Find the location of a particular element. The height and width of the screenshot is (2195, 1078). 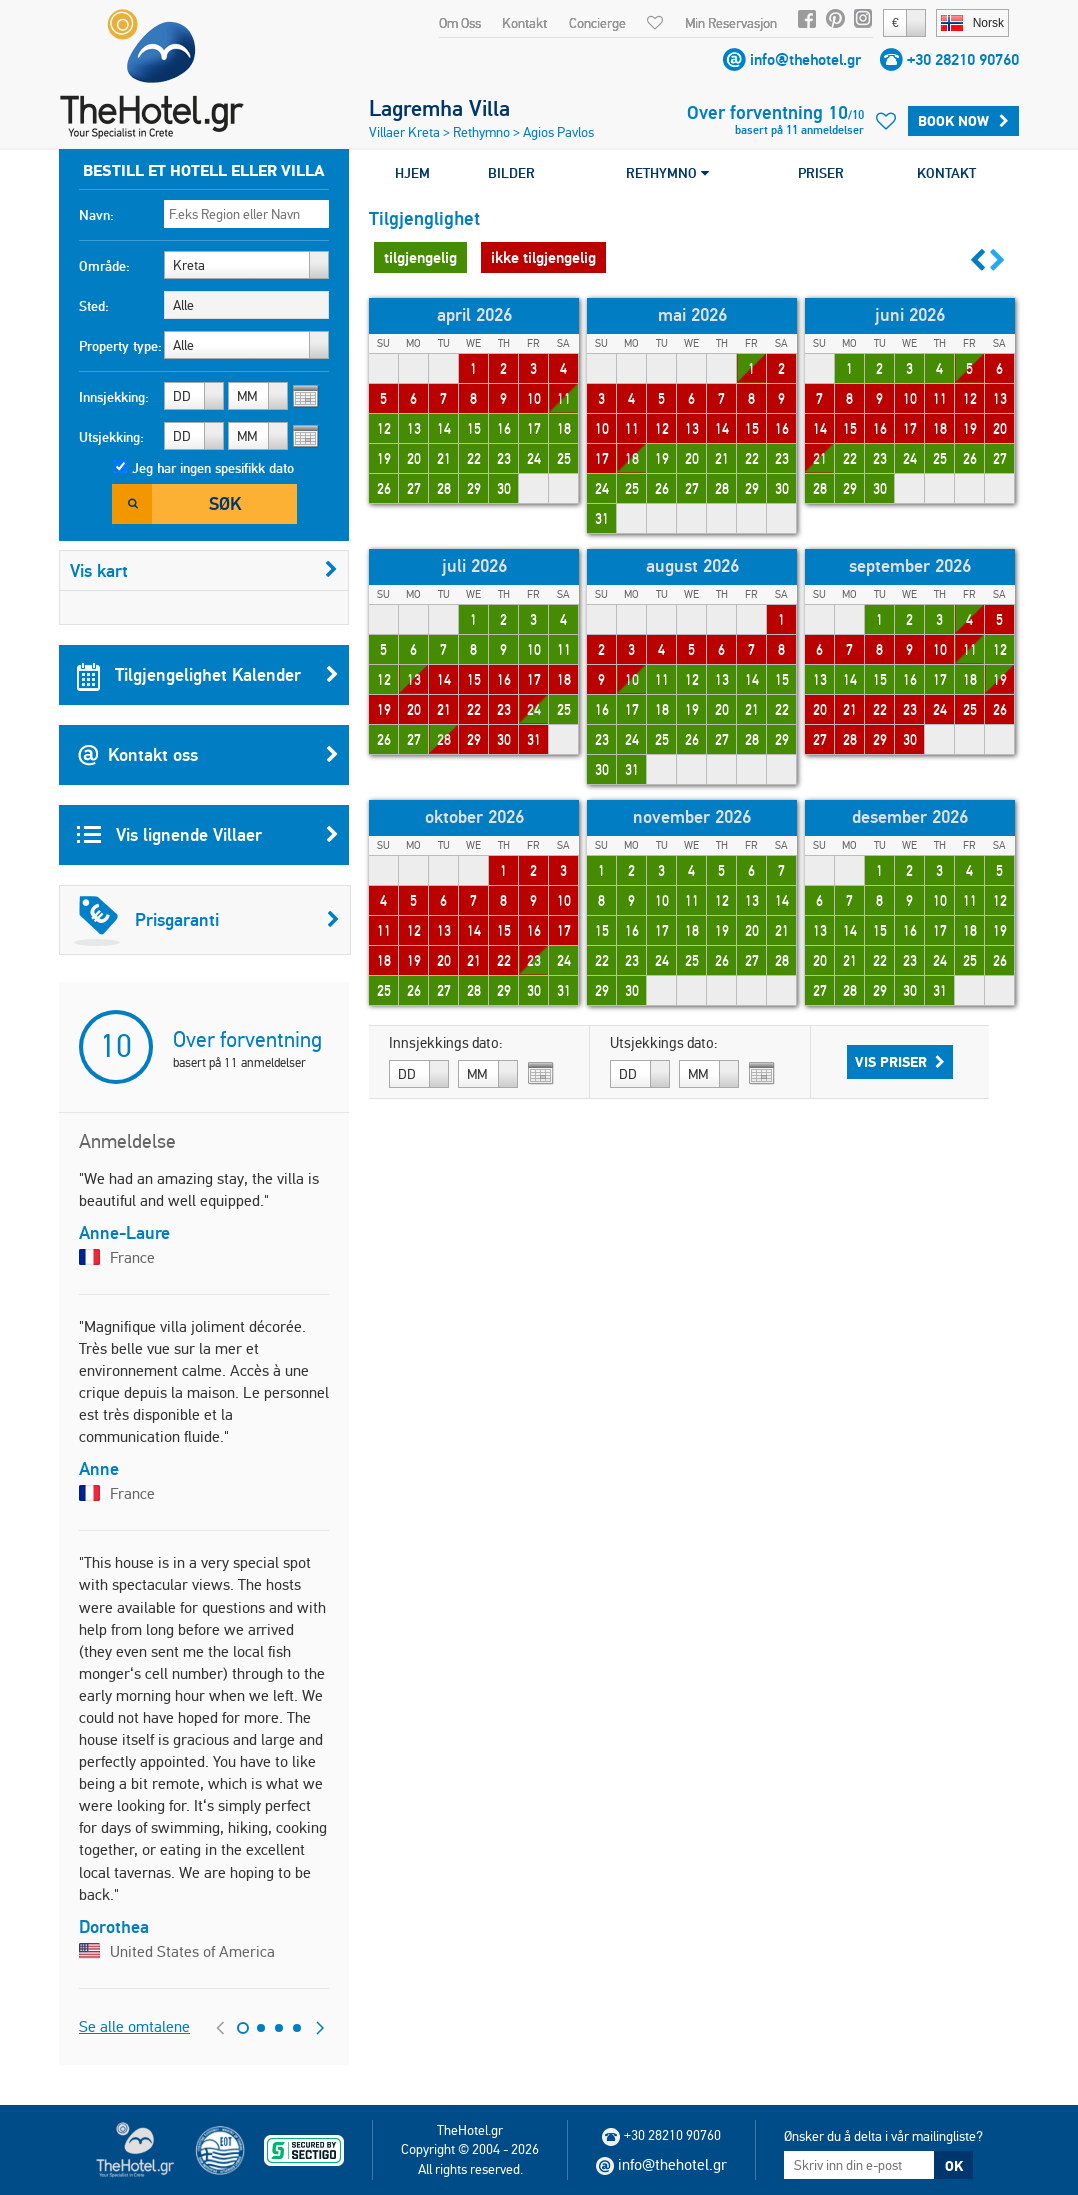

Sted: is located at coordinates (94, 306).